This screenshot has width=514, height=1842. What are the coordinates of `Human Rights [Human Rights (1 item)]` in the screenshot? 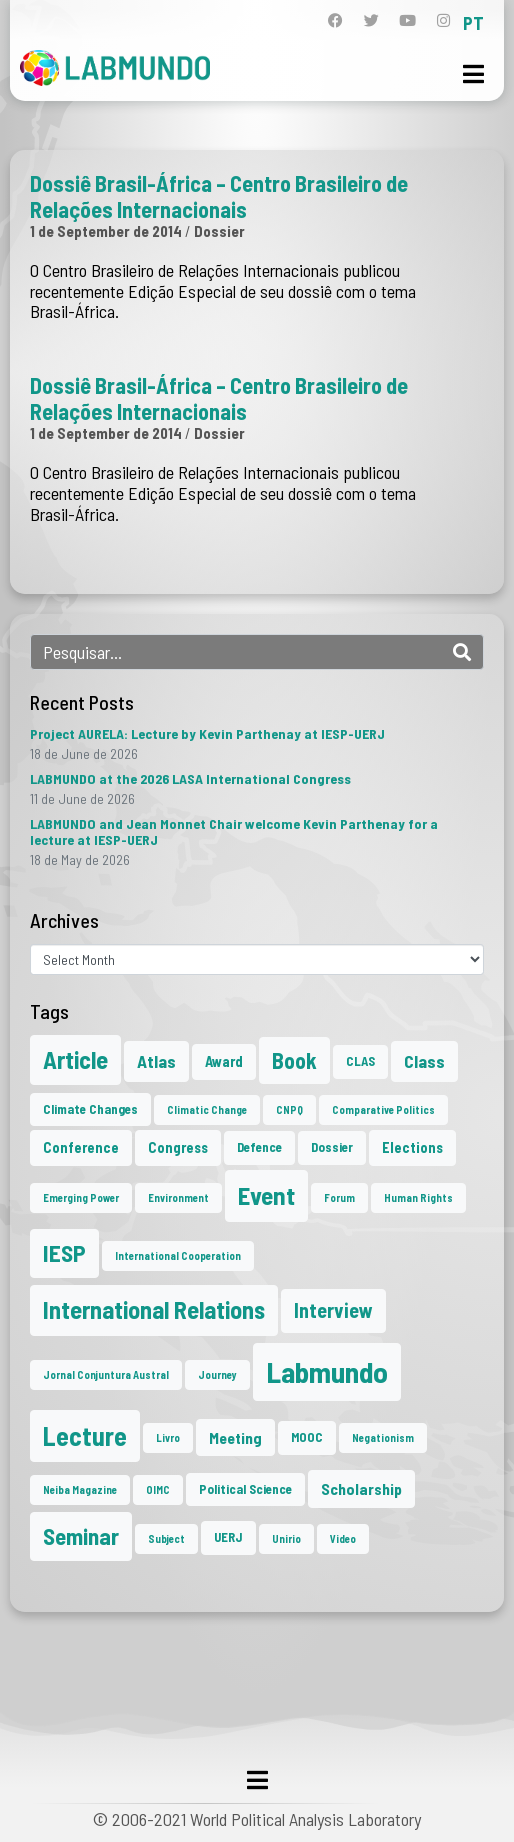 It's located at (418, 1197).